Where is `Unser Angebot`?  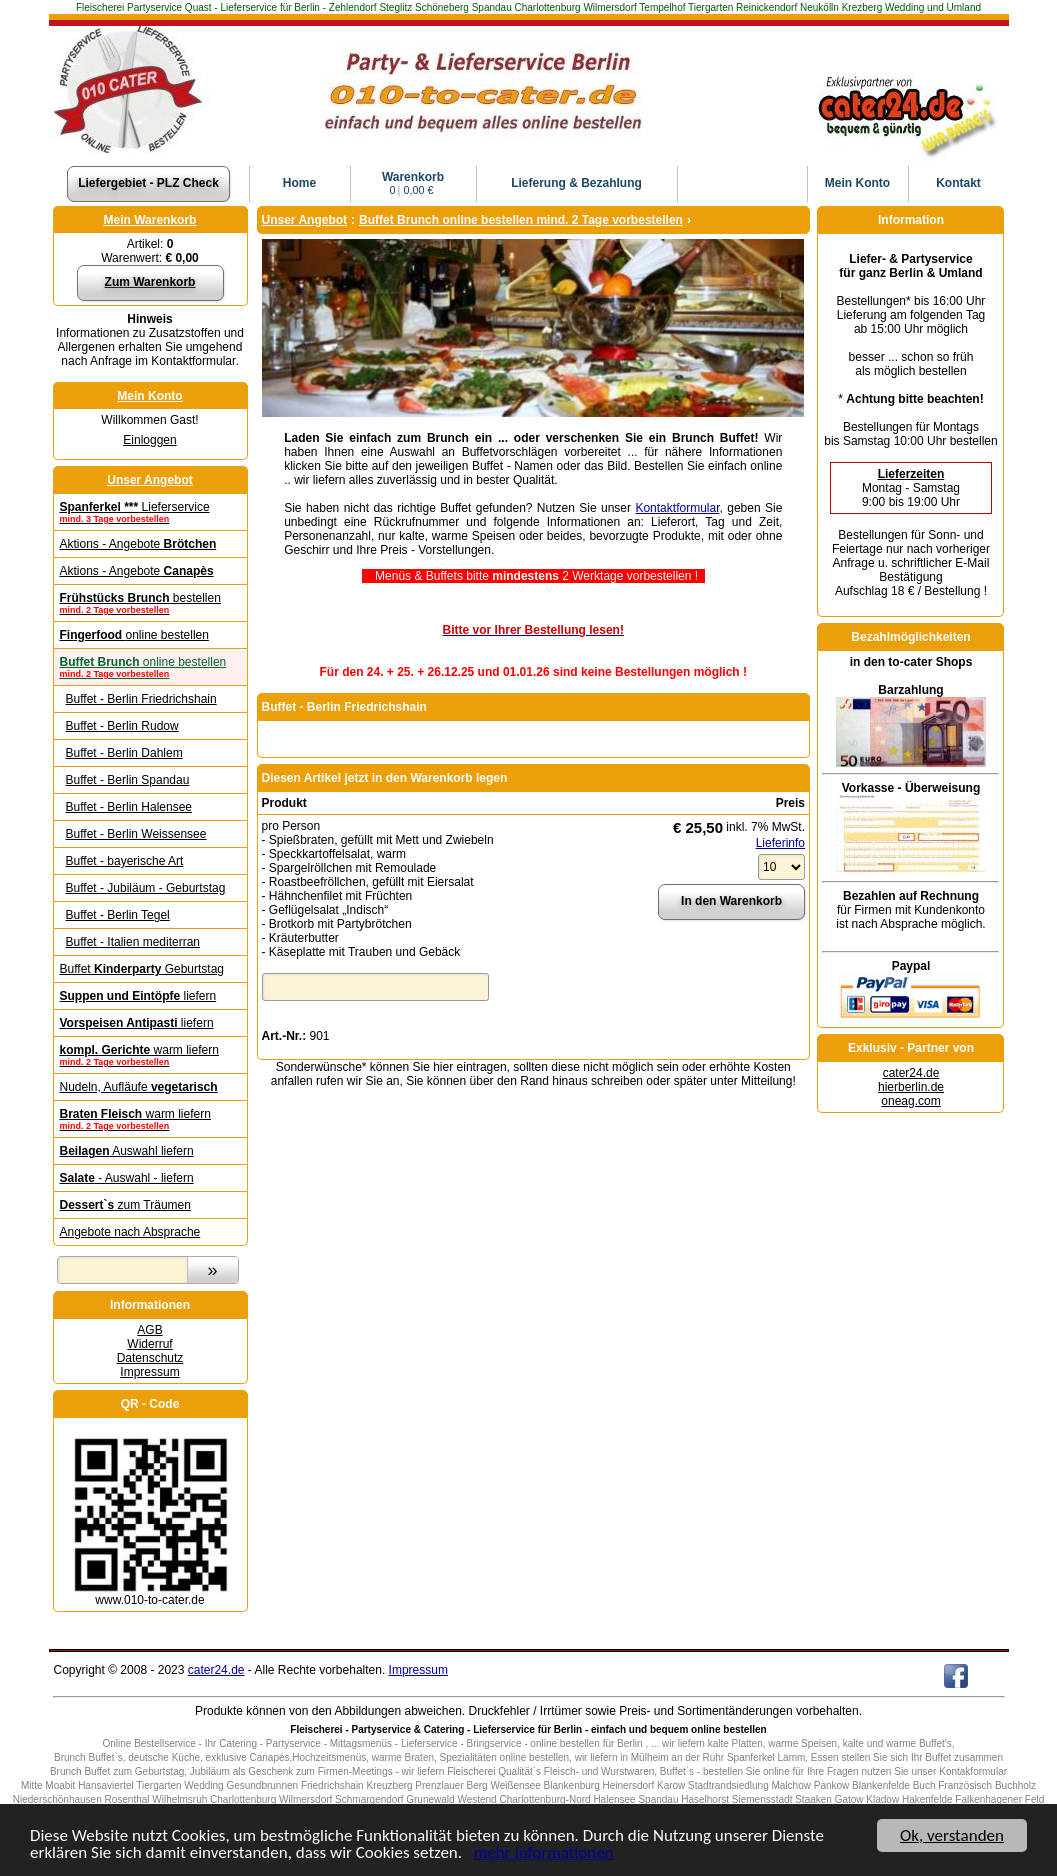 Unser Angebot is located at coordinates (150, 480).